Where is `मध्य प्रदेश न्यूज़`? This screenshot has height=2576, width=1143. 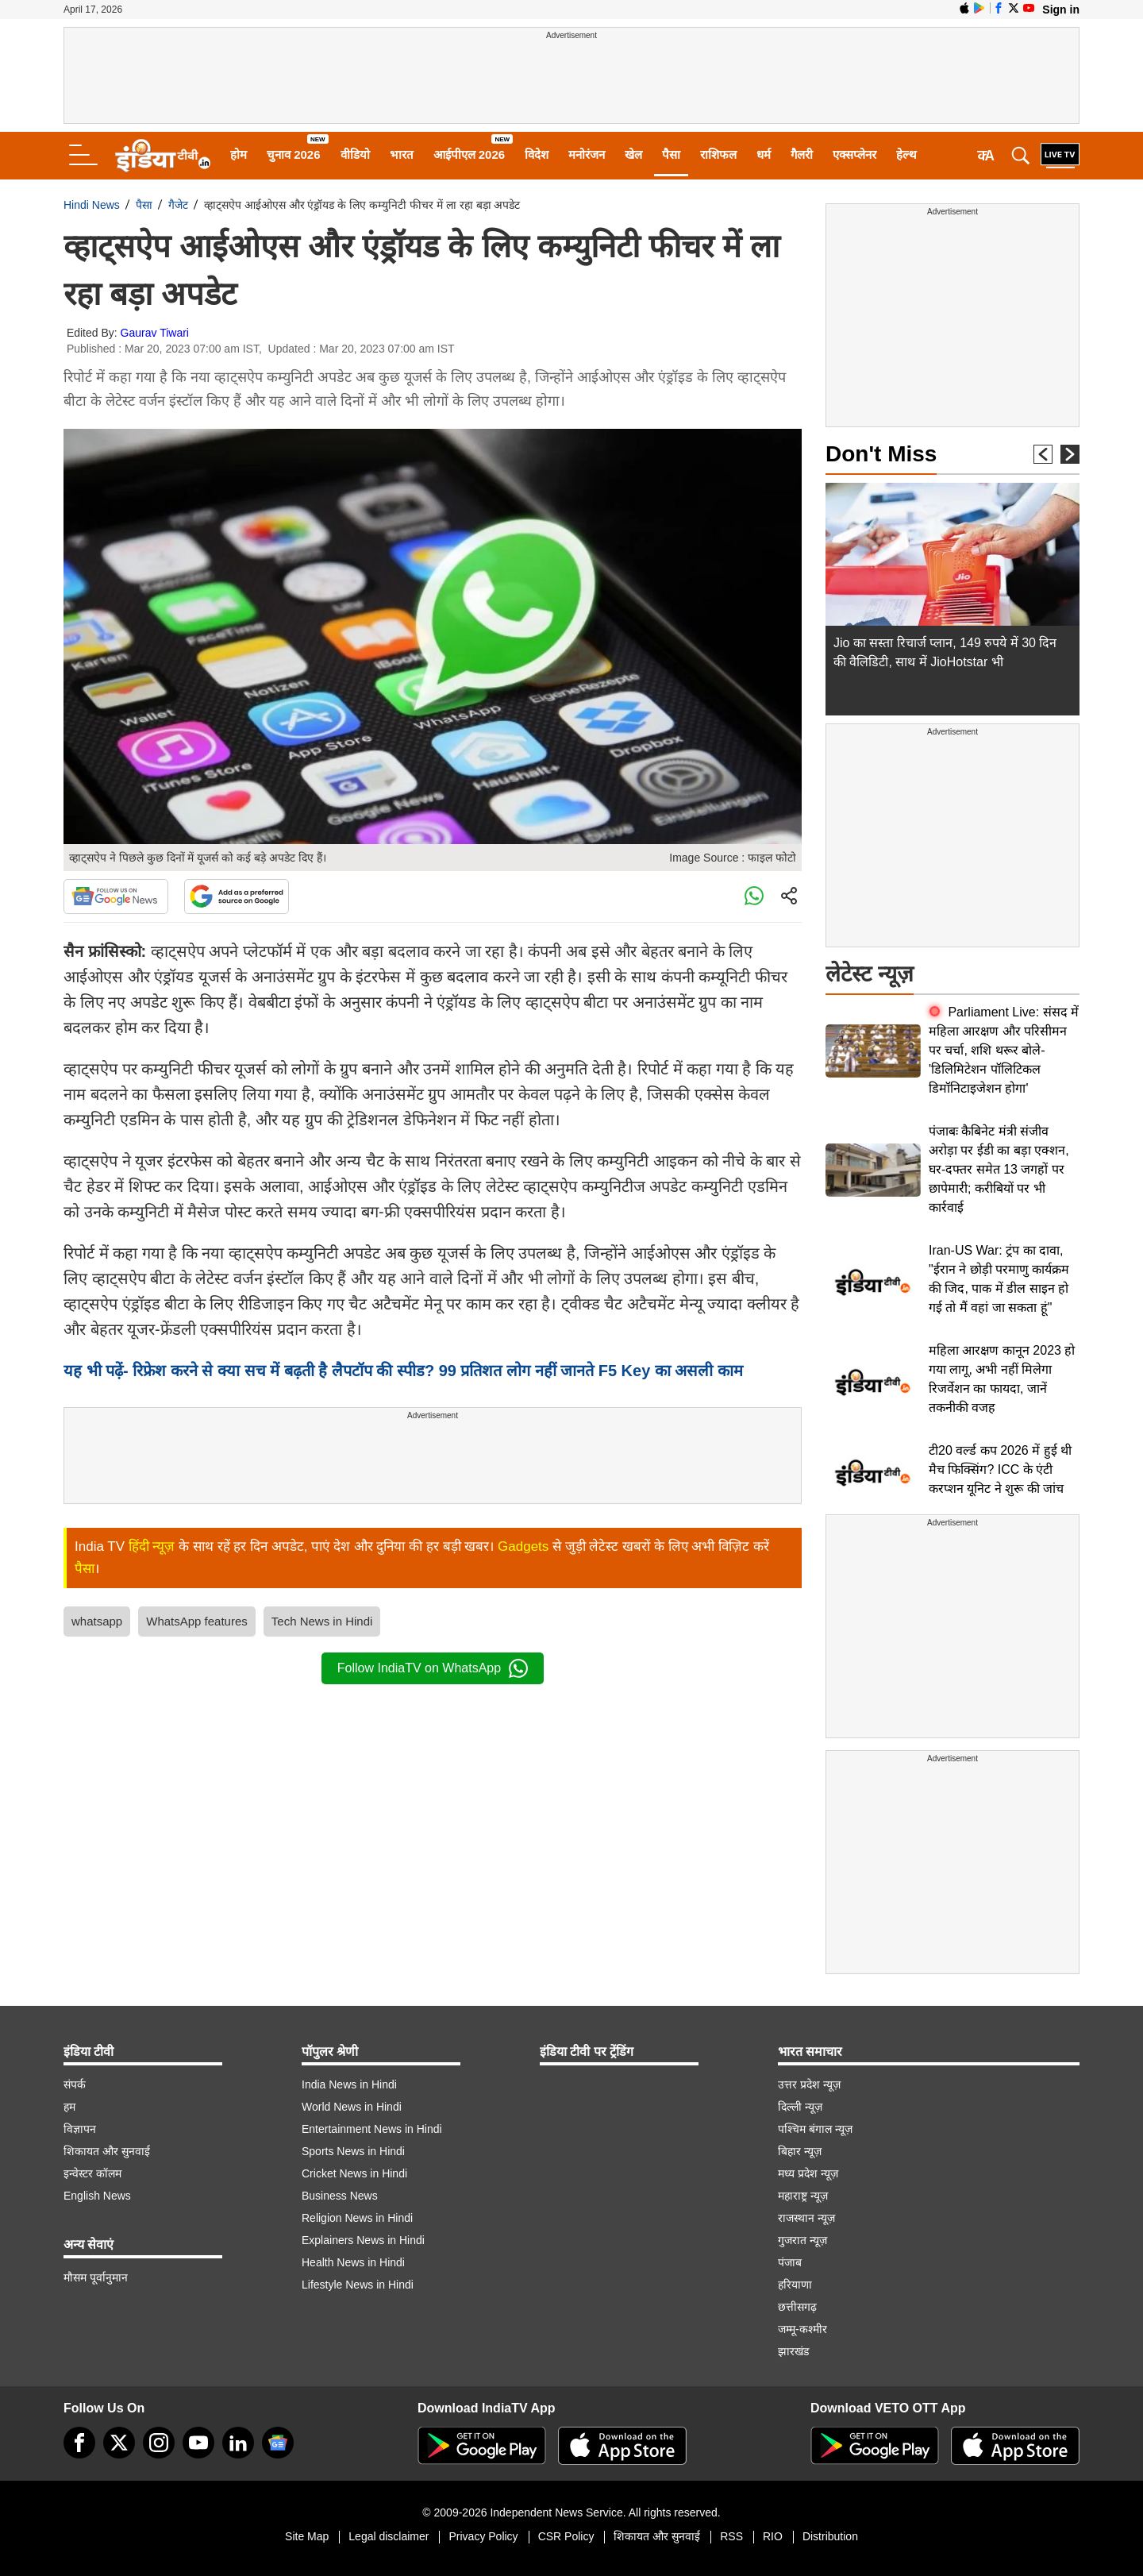
मध्य प्रदेश न्यूज़ is located at coordinates (808, 2173).